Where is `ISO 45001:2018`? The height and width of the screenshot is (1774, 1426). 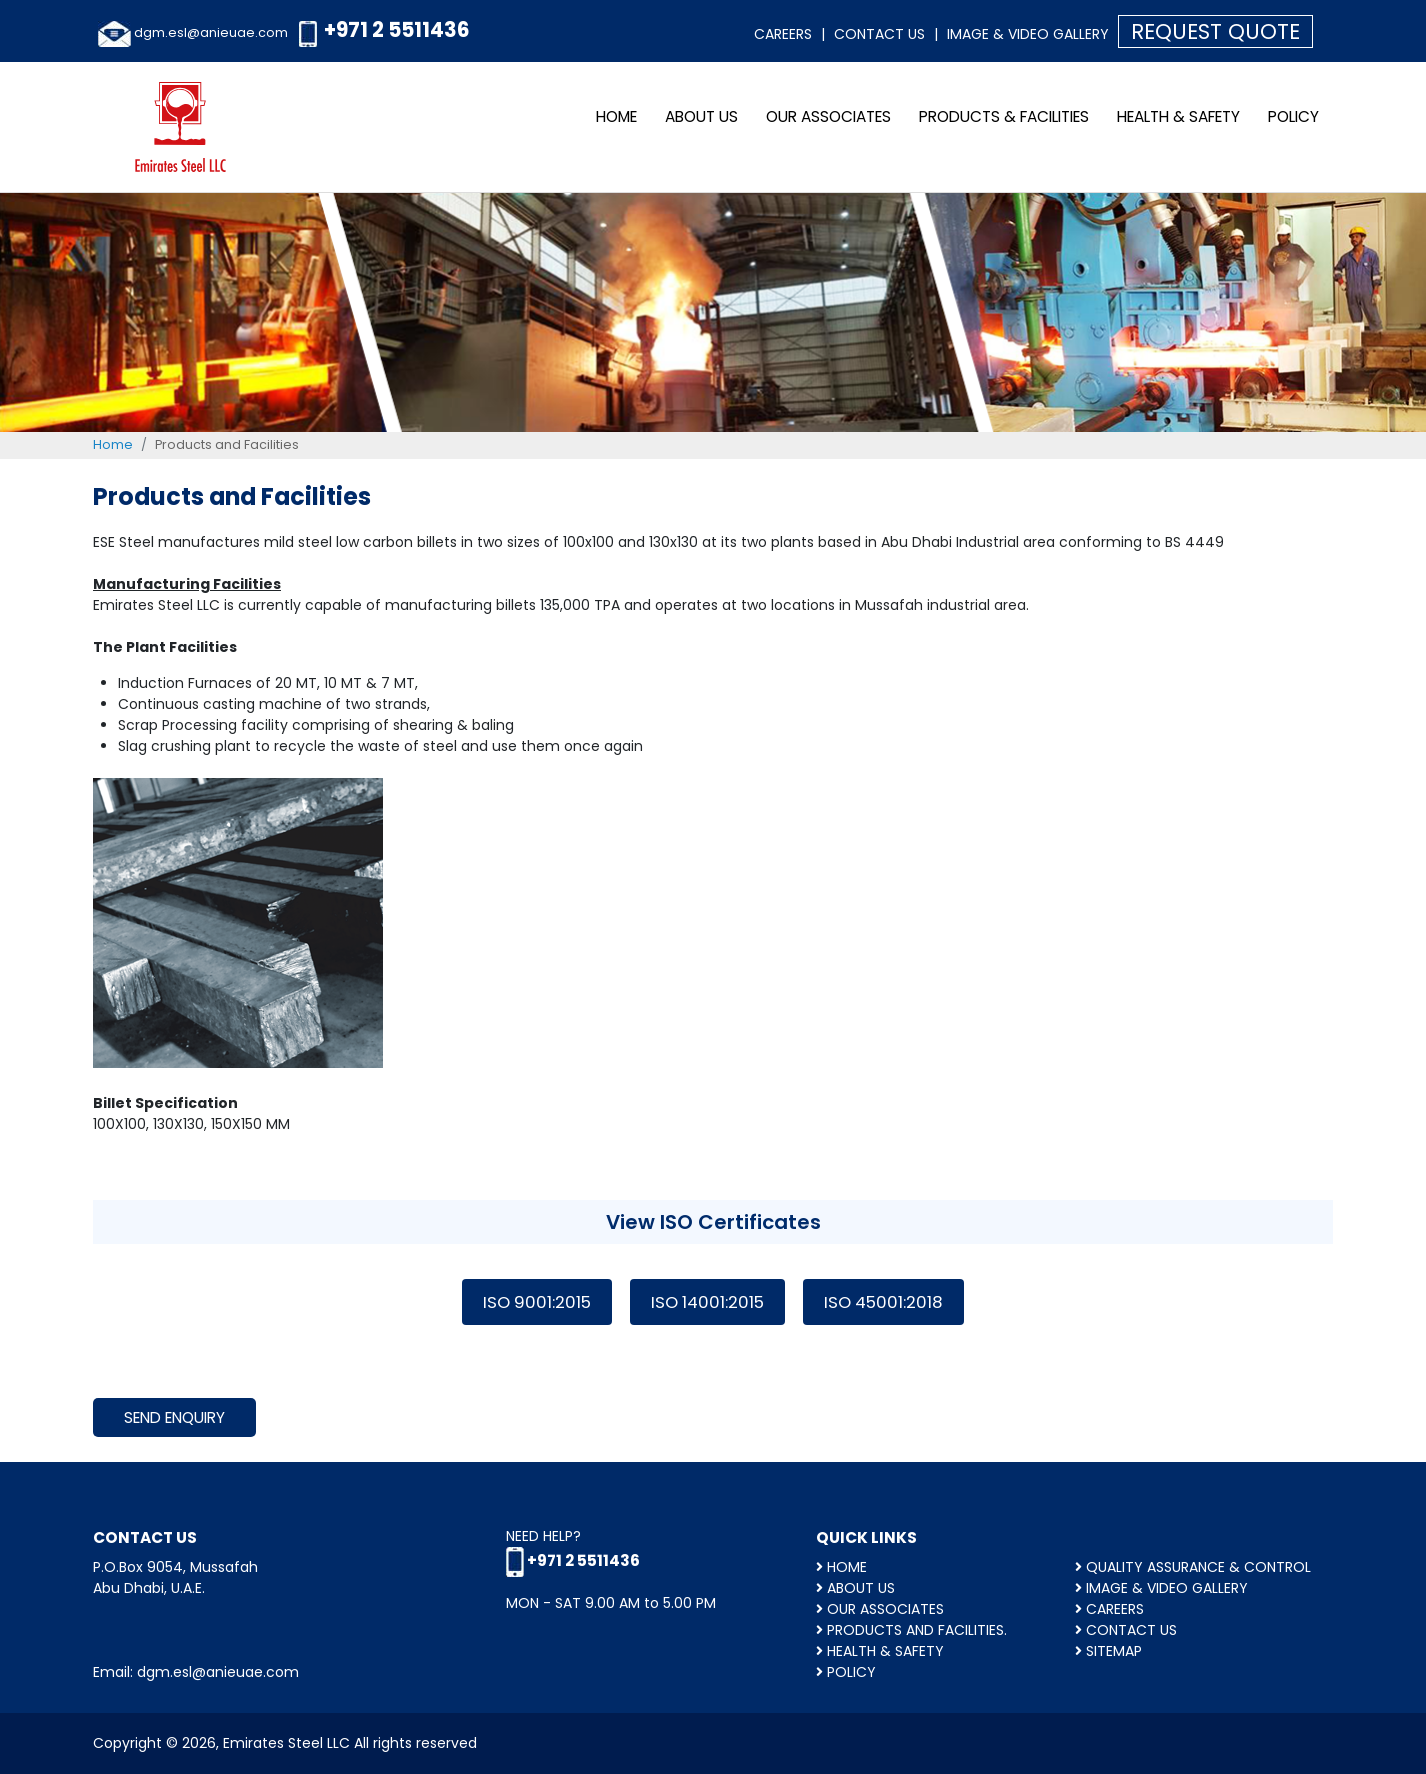
ISO 45001:2018 is located at coordinates (883, 1302).